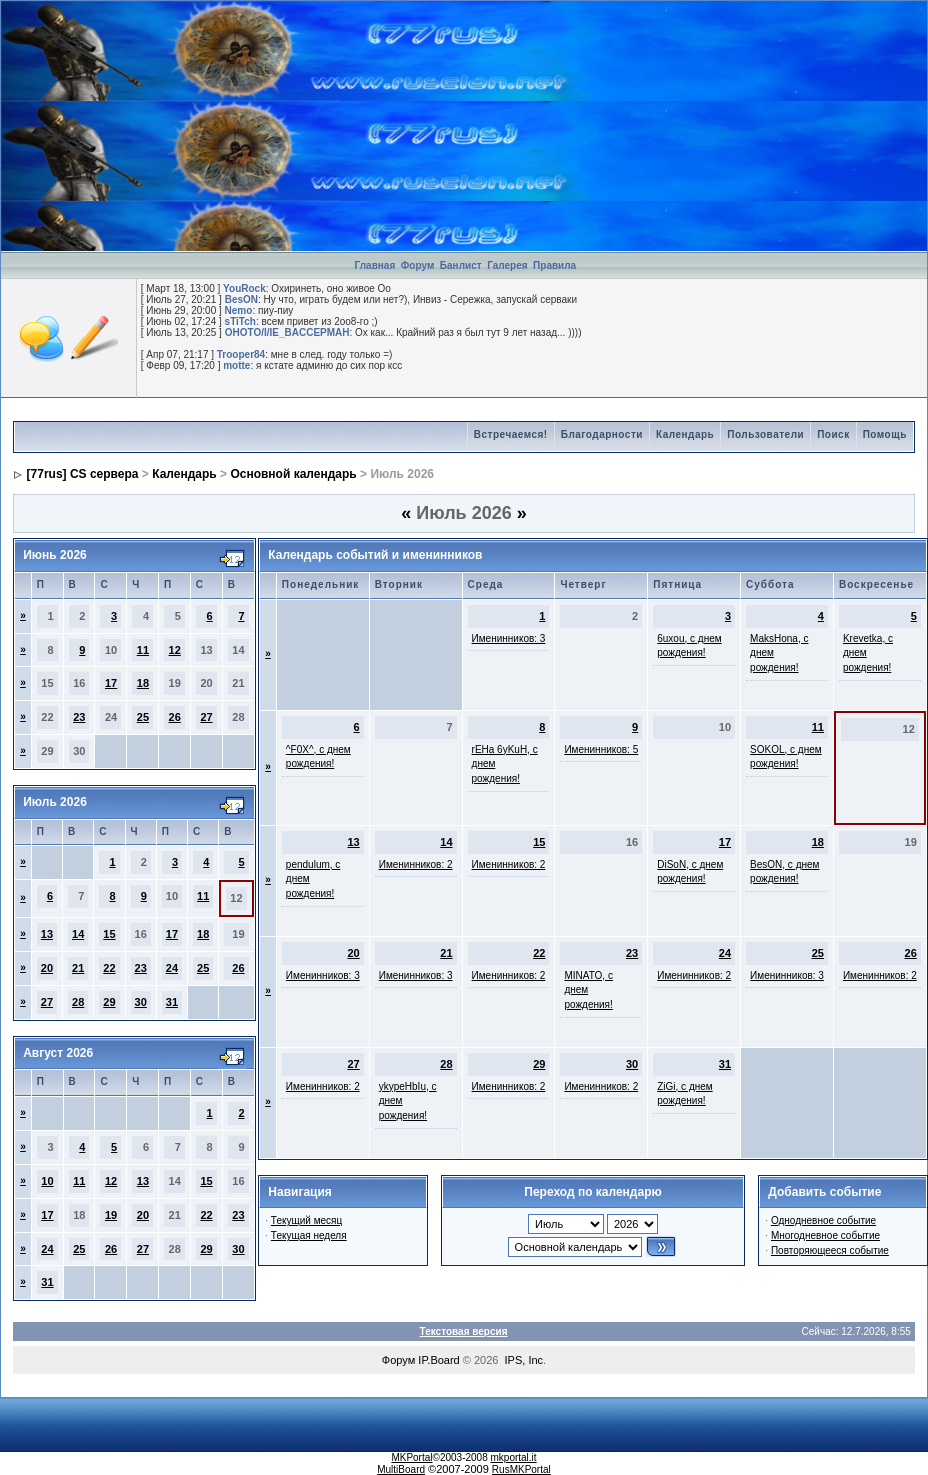  I want to click on Поиск, so click(833, 434).